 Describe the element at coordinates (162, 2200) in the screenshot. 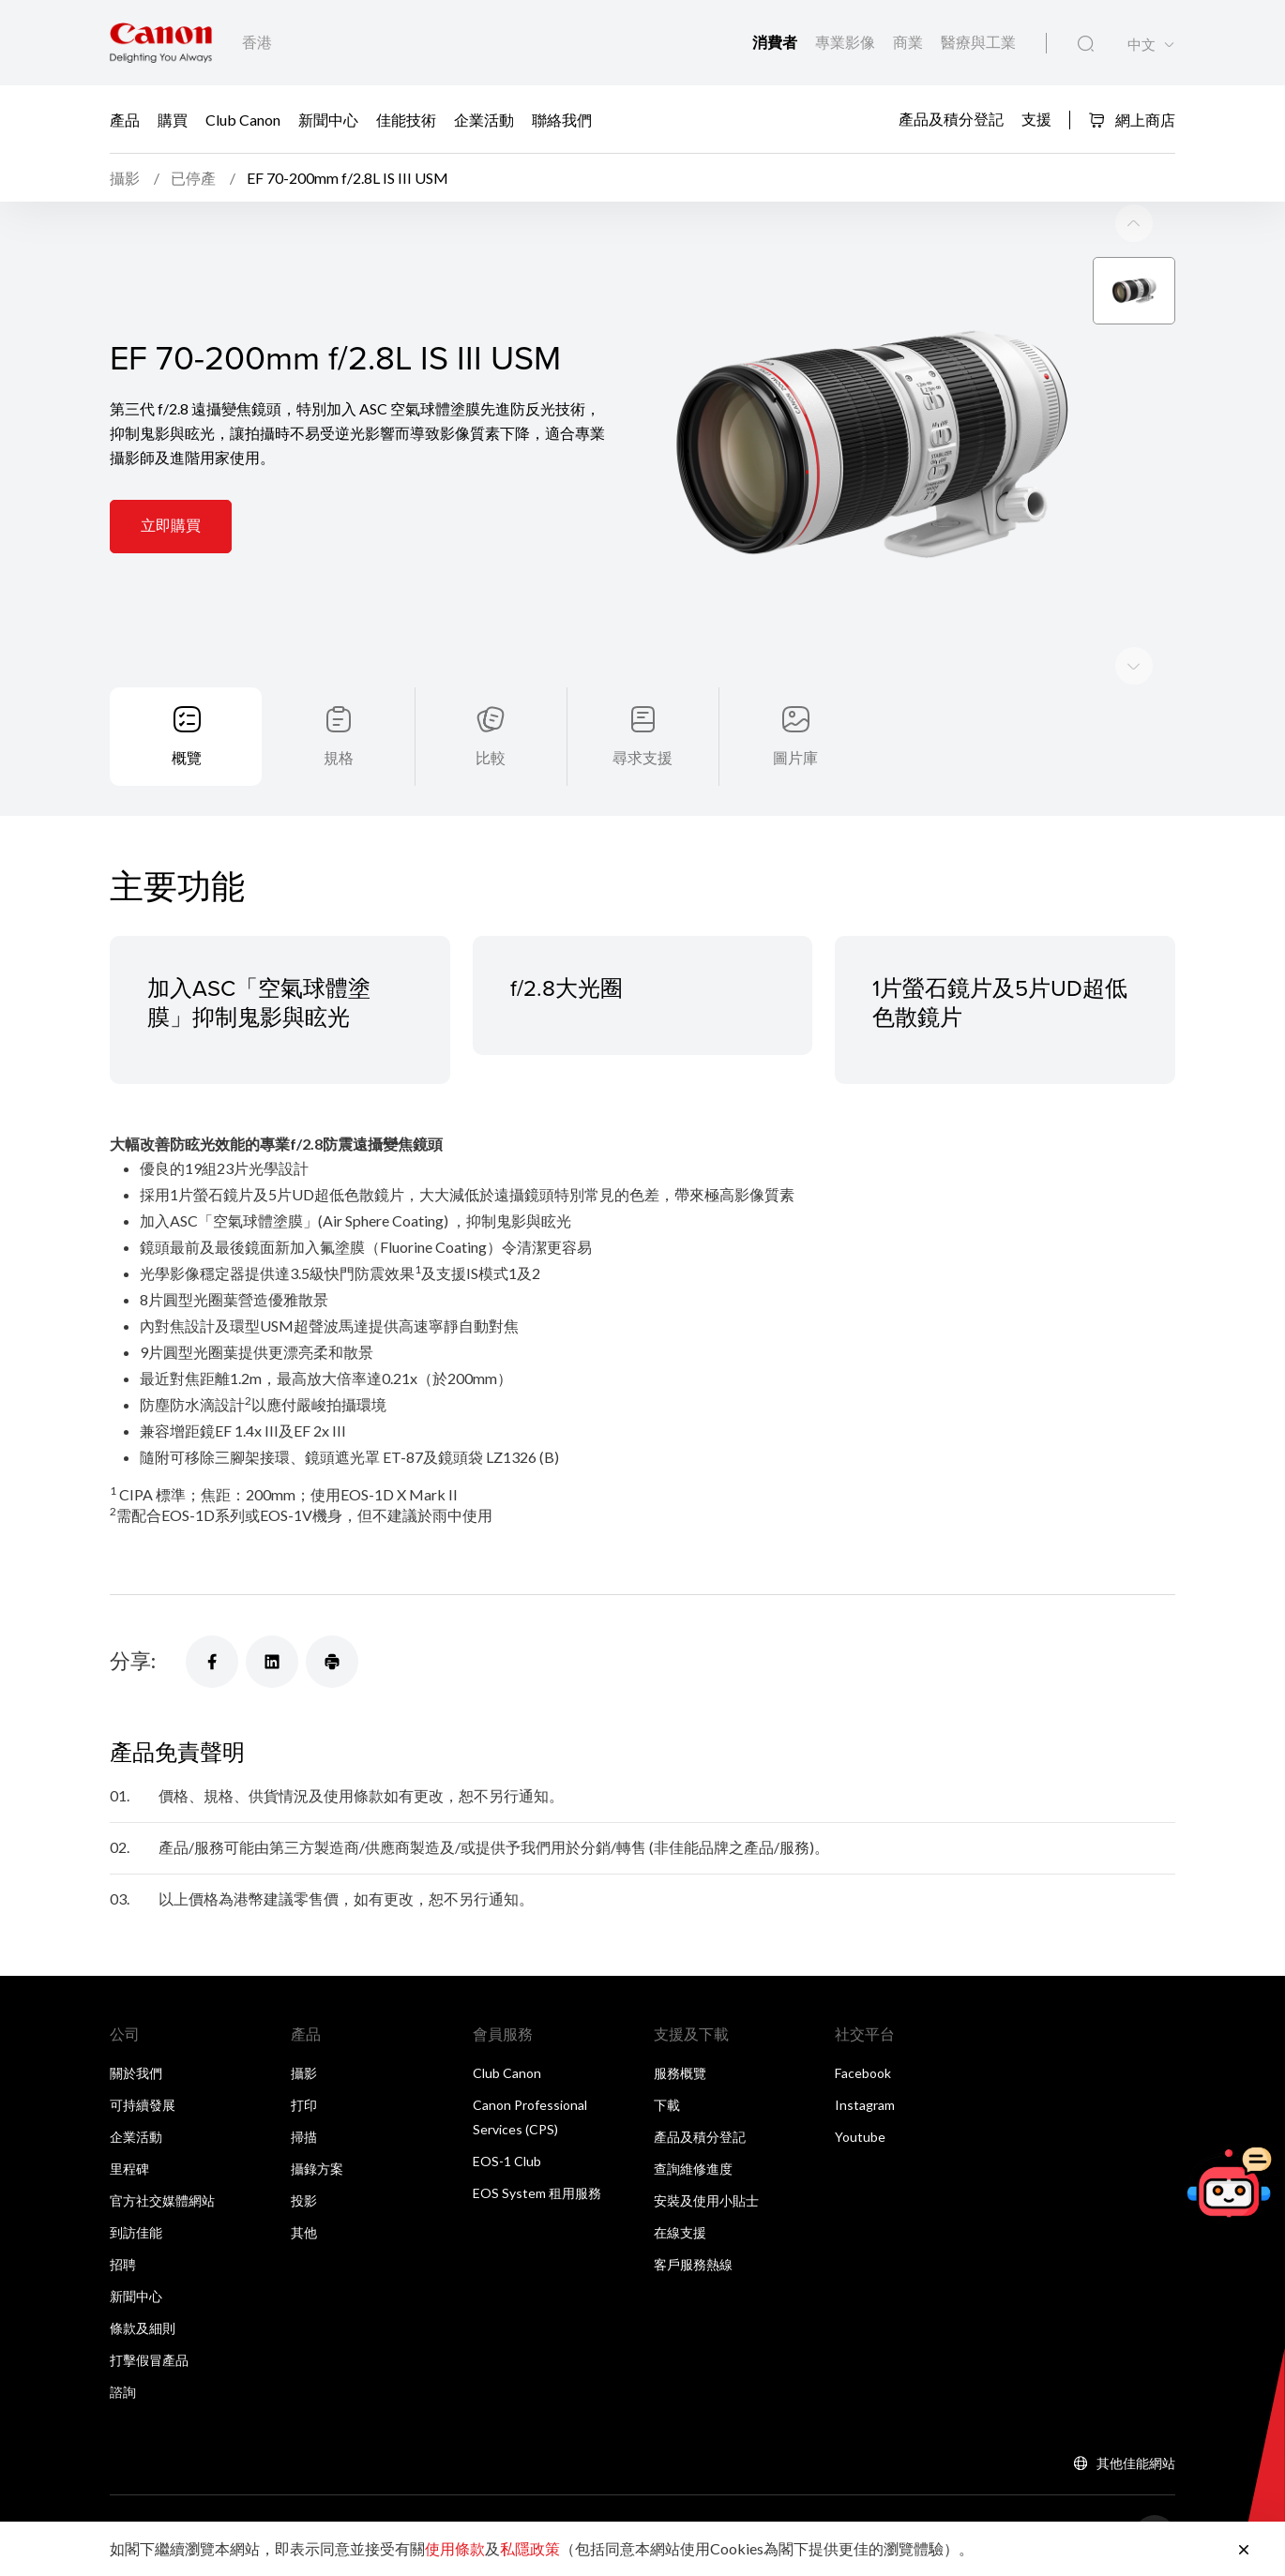

I see `官方社交媒體網站` at that location.